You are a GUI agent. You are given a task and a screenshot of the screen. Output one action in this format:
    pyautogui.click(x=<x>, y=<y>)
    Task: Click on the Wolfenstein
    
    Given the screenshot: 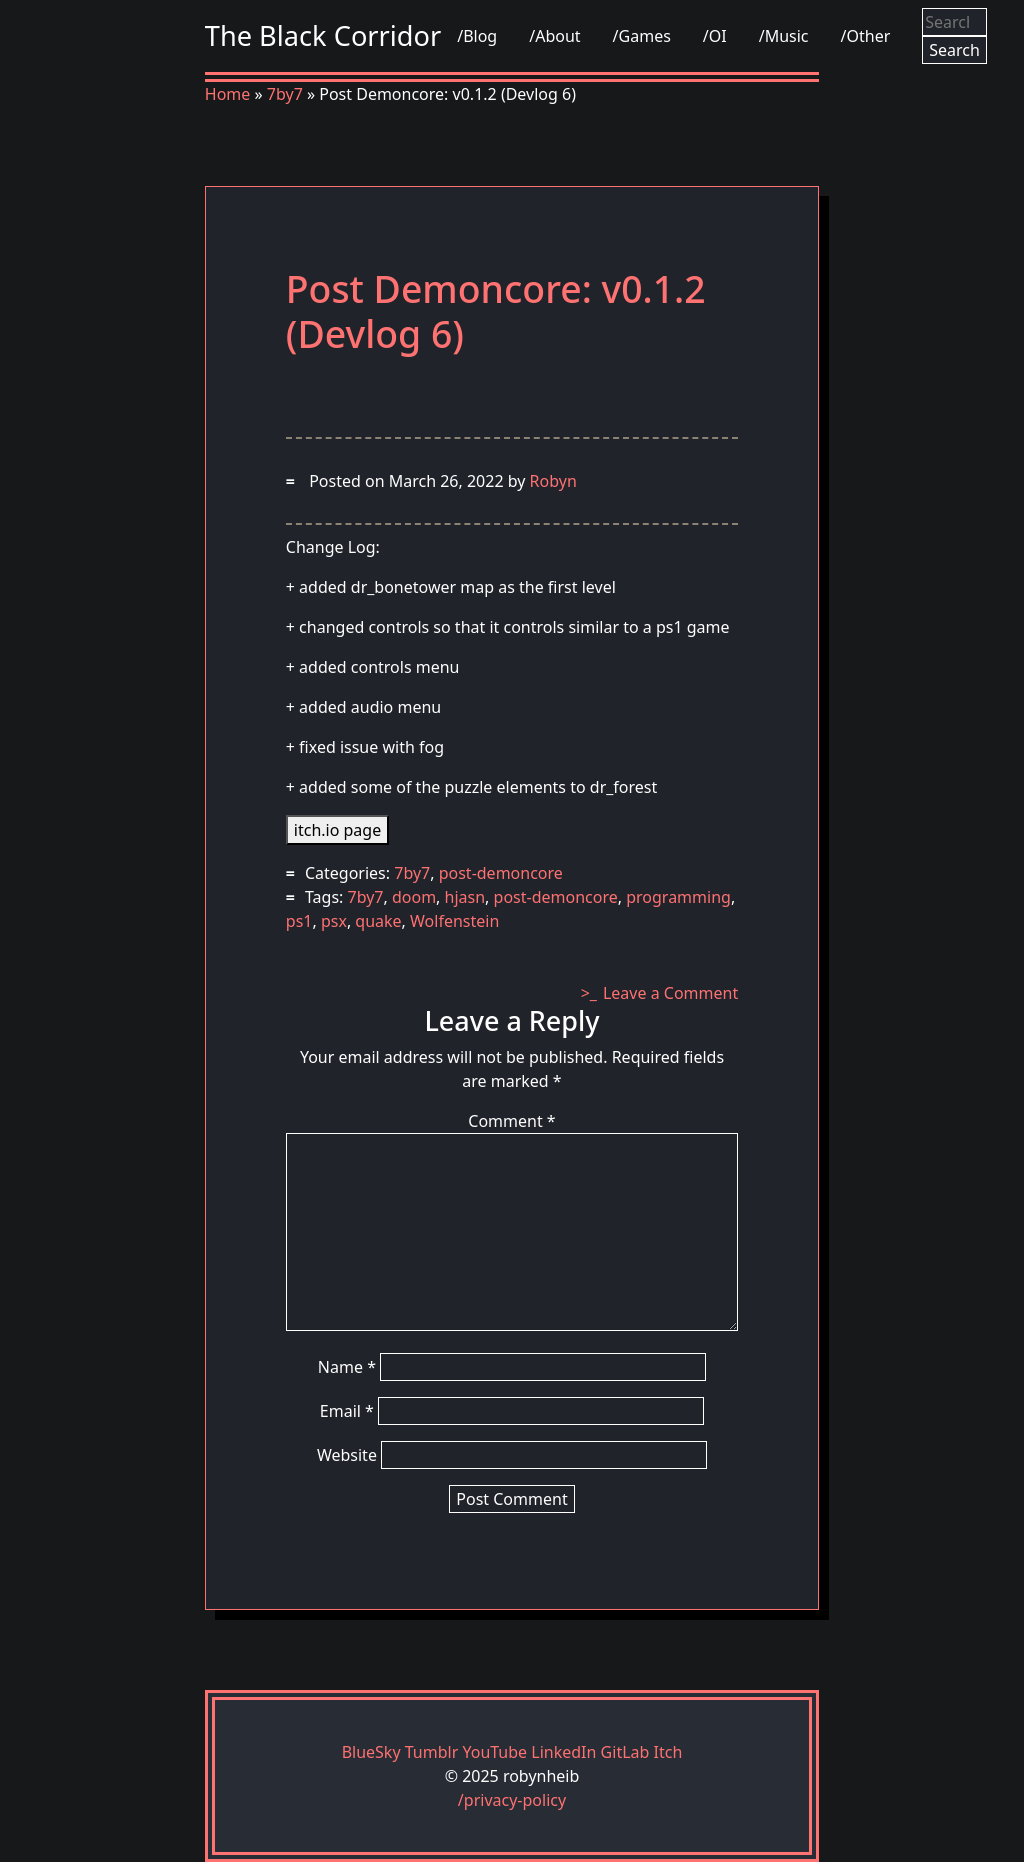 What is the action you would take?
    pyautogui.click(x=454, y=921)
    